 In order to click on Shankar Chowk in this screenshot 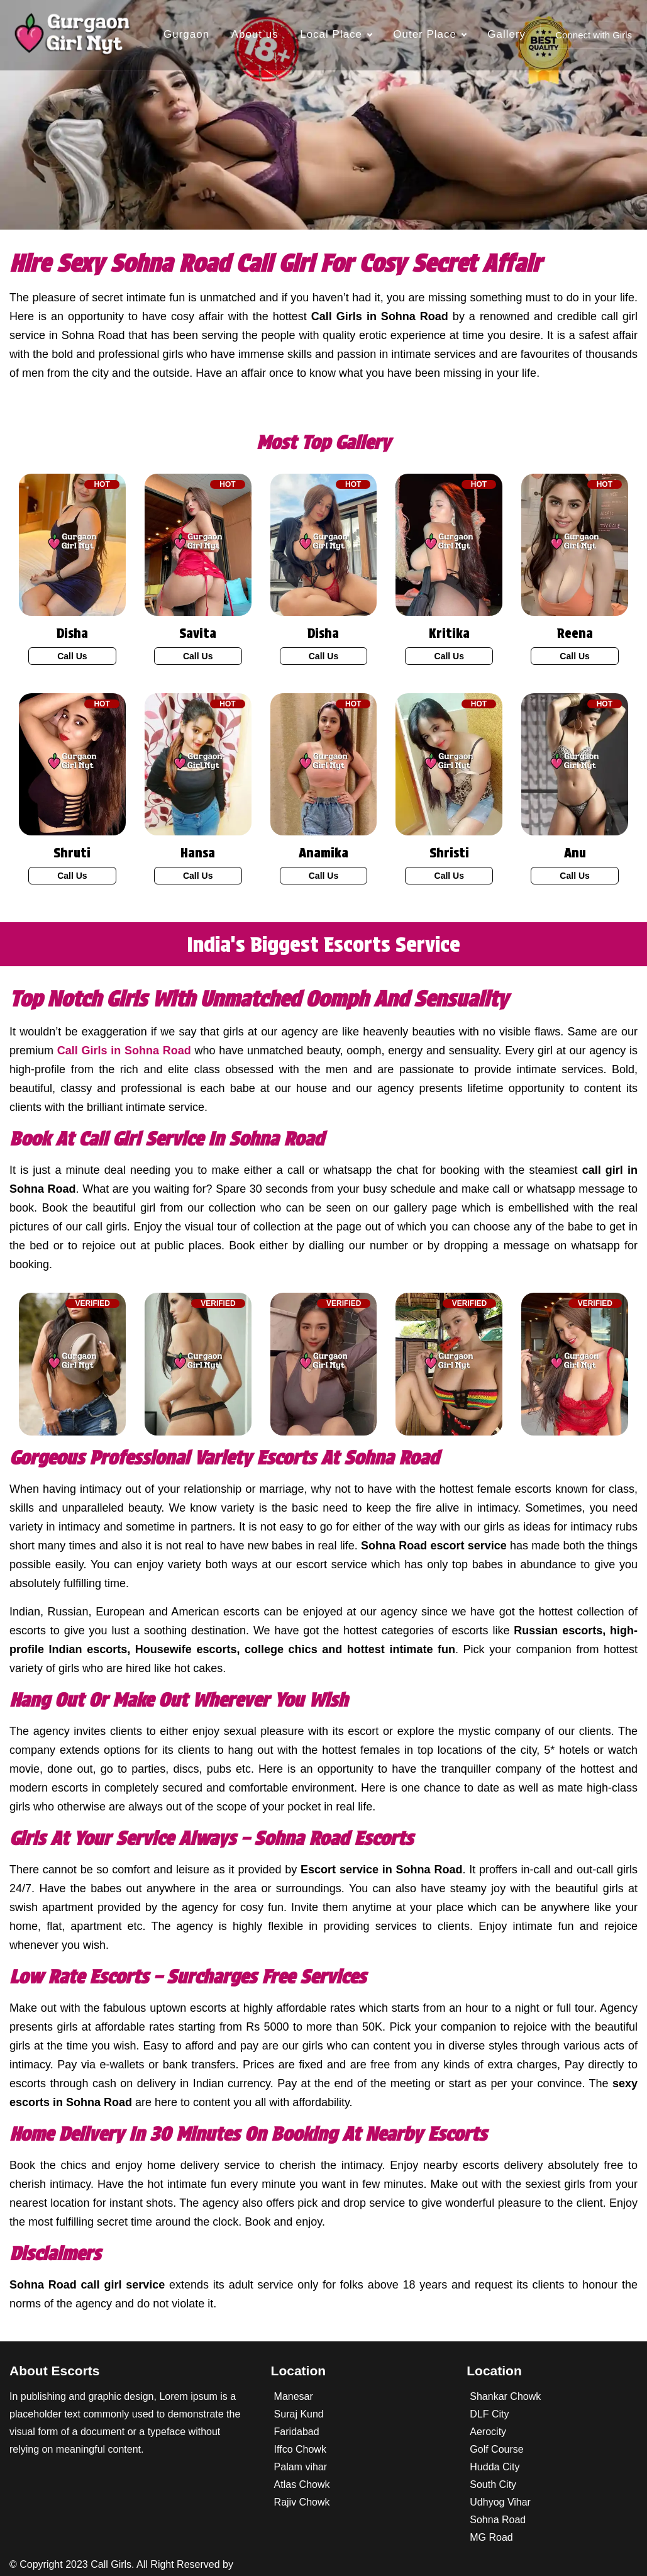, I will do `click(505, 2396)`.